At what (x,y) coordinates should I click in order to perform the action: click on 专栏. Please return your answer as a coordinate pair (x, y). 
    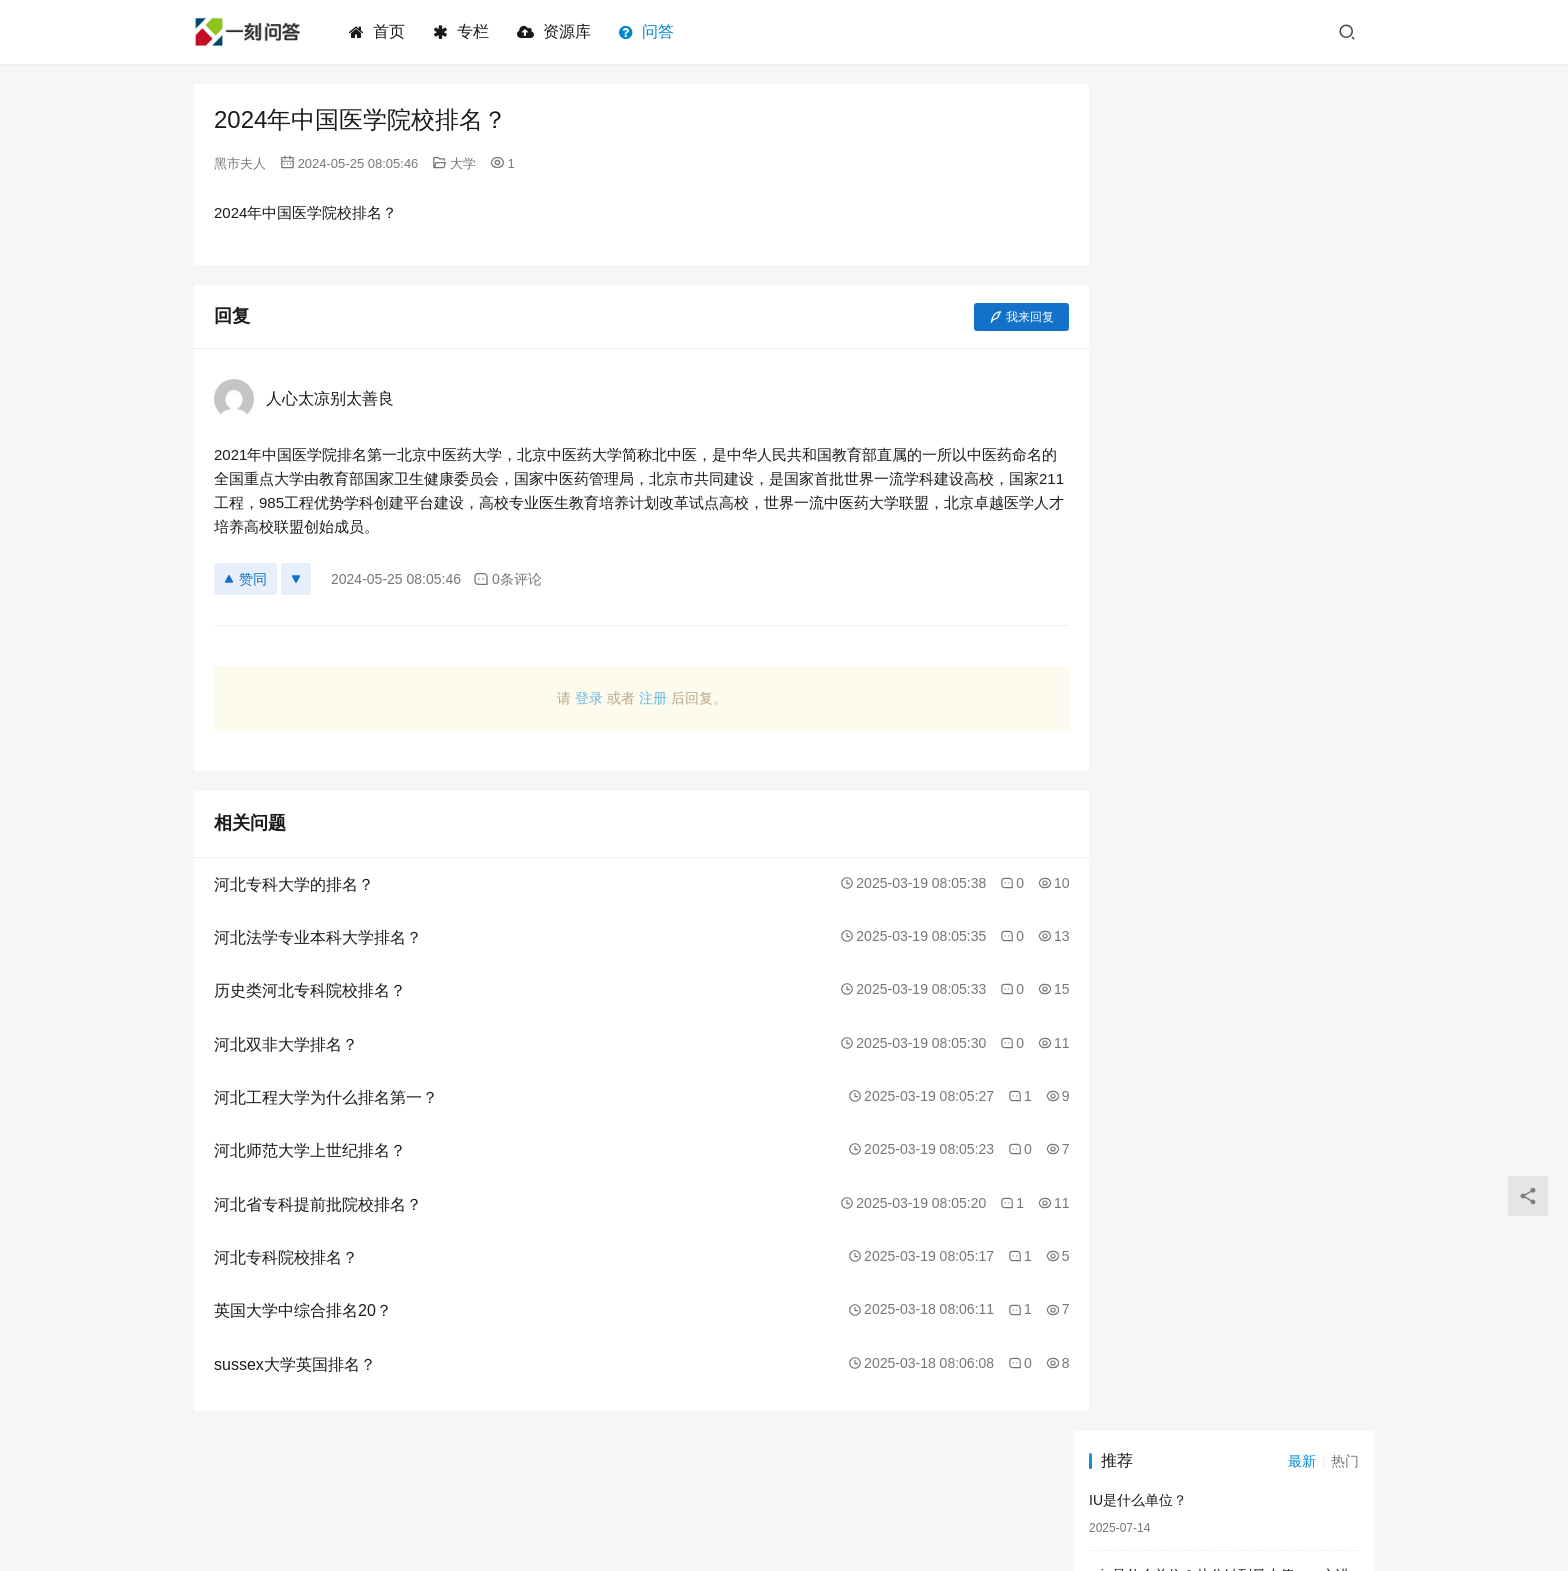
    Looking at the image, I should click on (463, 32).